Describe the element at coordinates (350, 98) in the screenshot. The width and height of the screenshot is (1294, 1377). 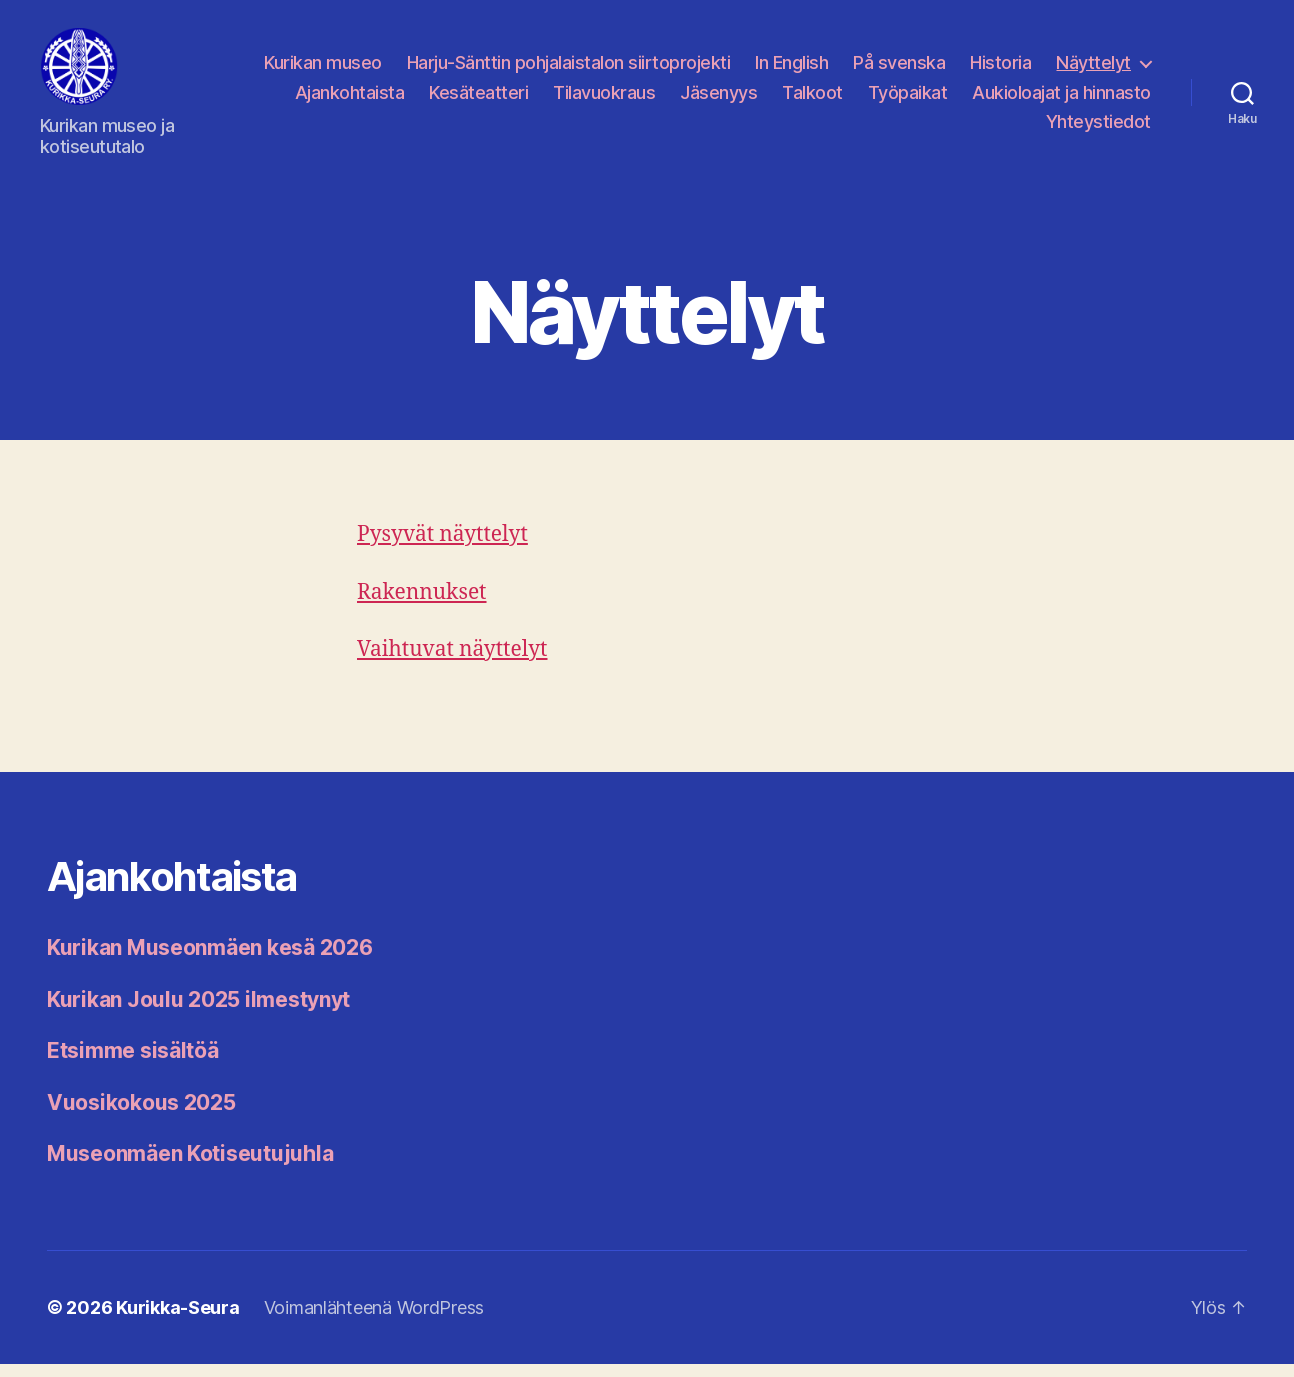
I see `Ajankohtaista` at that location.